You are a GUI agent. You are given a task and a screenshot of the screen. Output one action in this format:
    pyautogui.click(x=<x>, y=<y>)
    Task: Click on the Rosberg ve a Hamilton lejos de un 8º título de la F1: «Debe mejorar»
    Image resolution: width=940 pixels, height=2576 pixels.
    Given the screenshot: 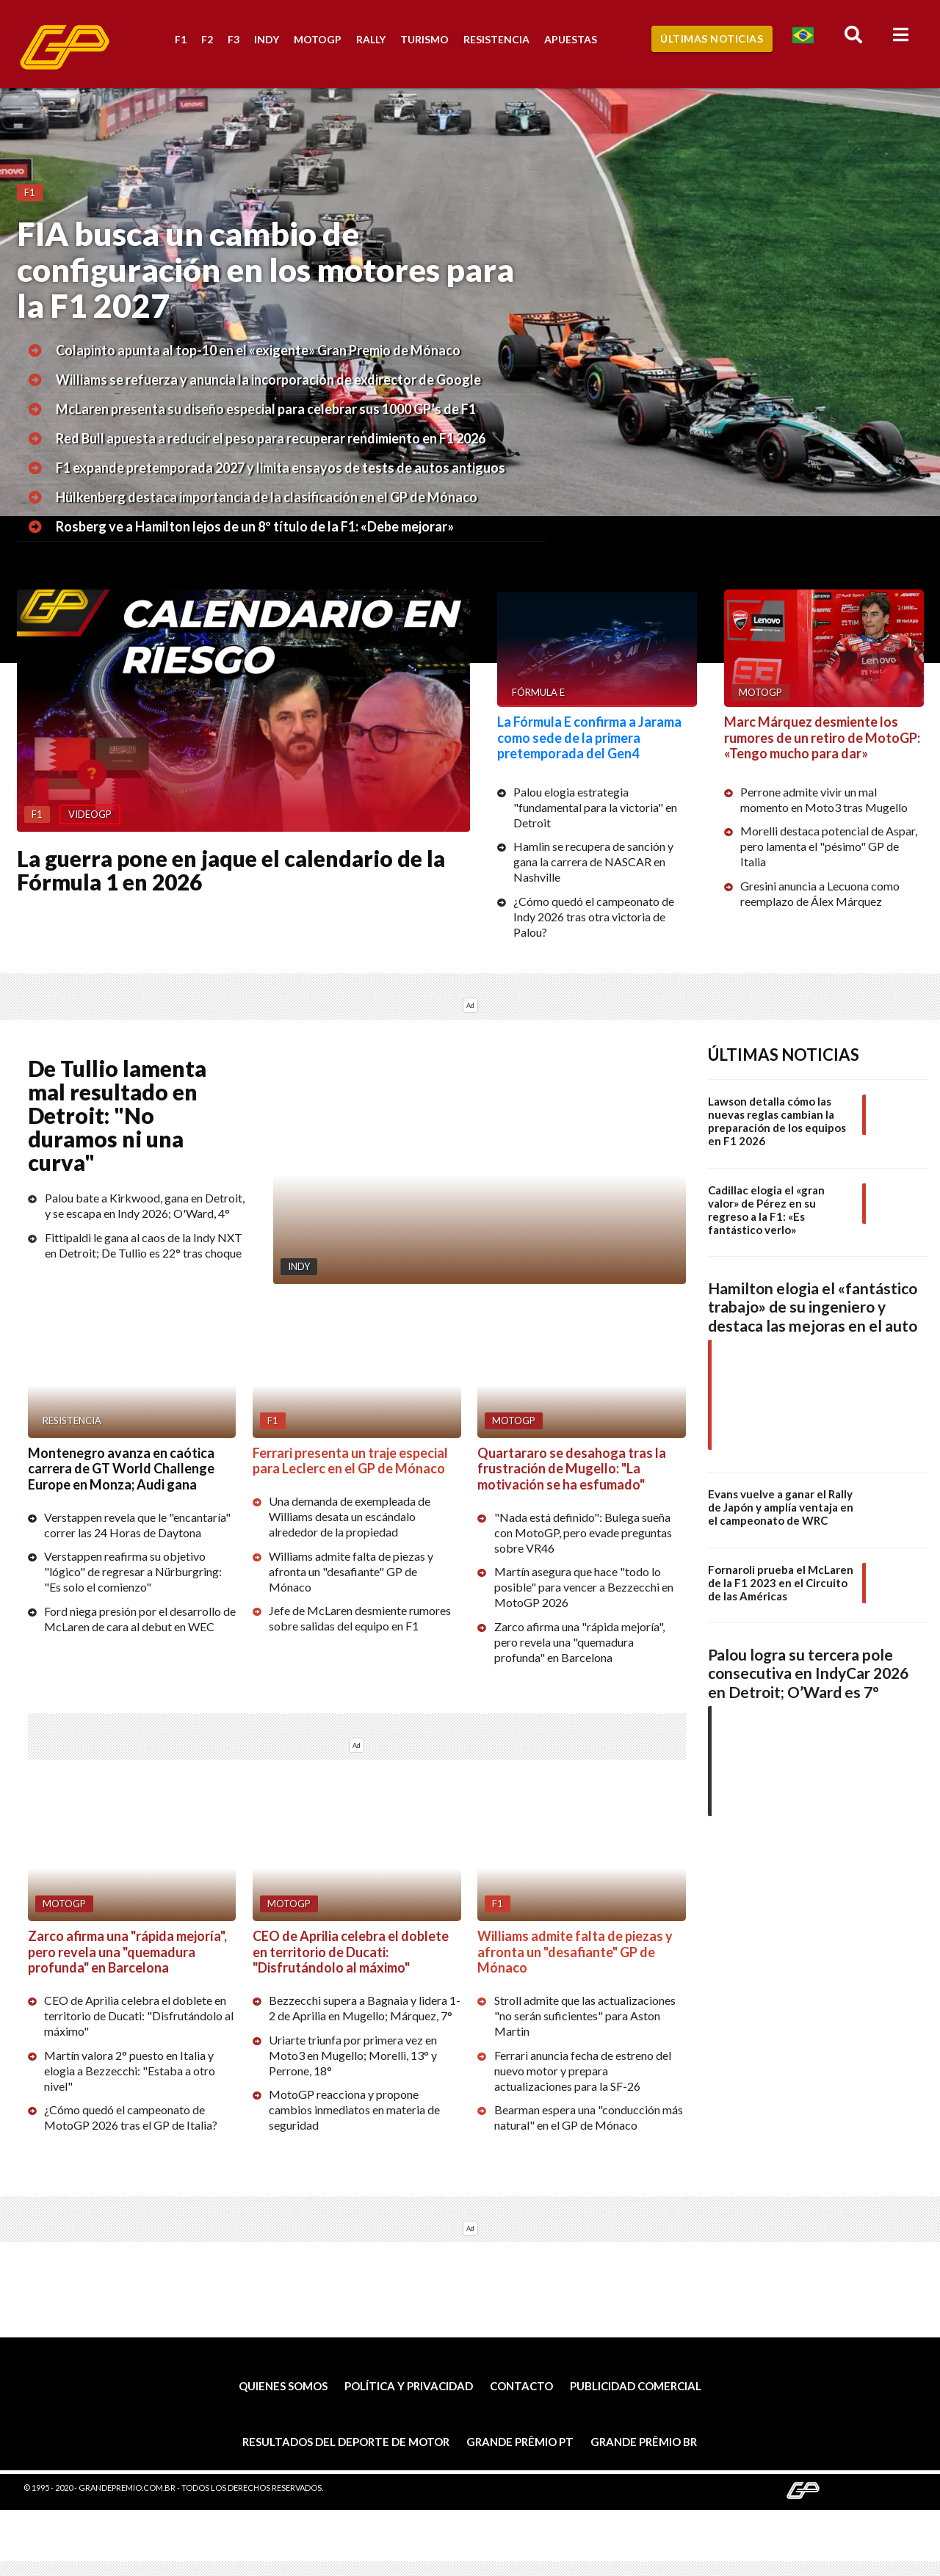 What is the action you would take?
    pyautogui.click(x=255, y=526)
    